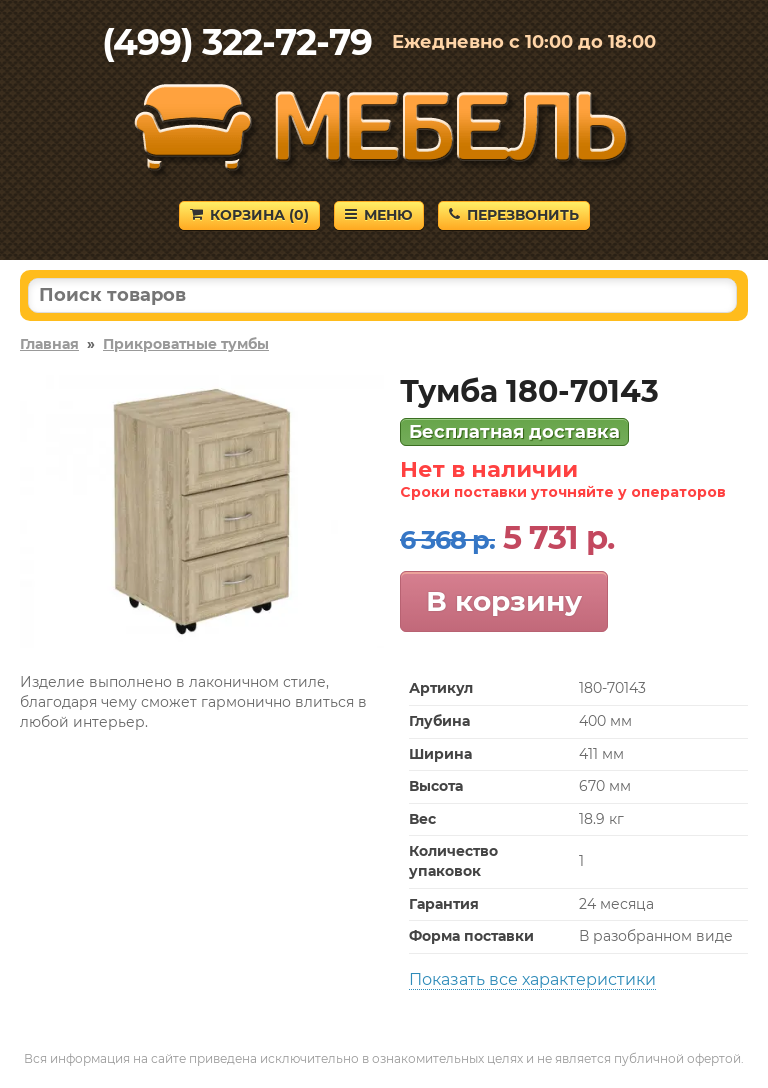 This screenshot has width=768, height=1088. Describe the element at coordinates (504, 601) in the screenshot. I see `В корзину` at that location.